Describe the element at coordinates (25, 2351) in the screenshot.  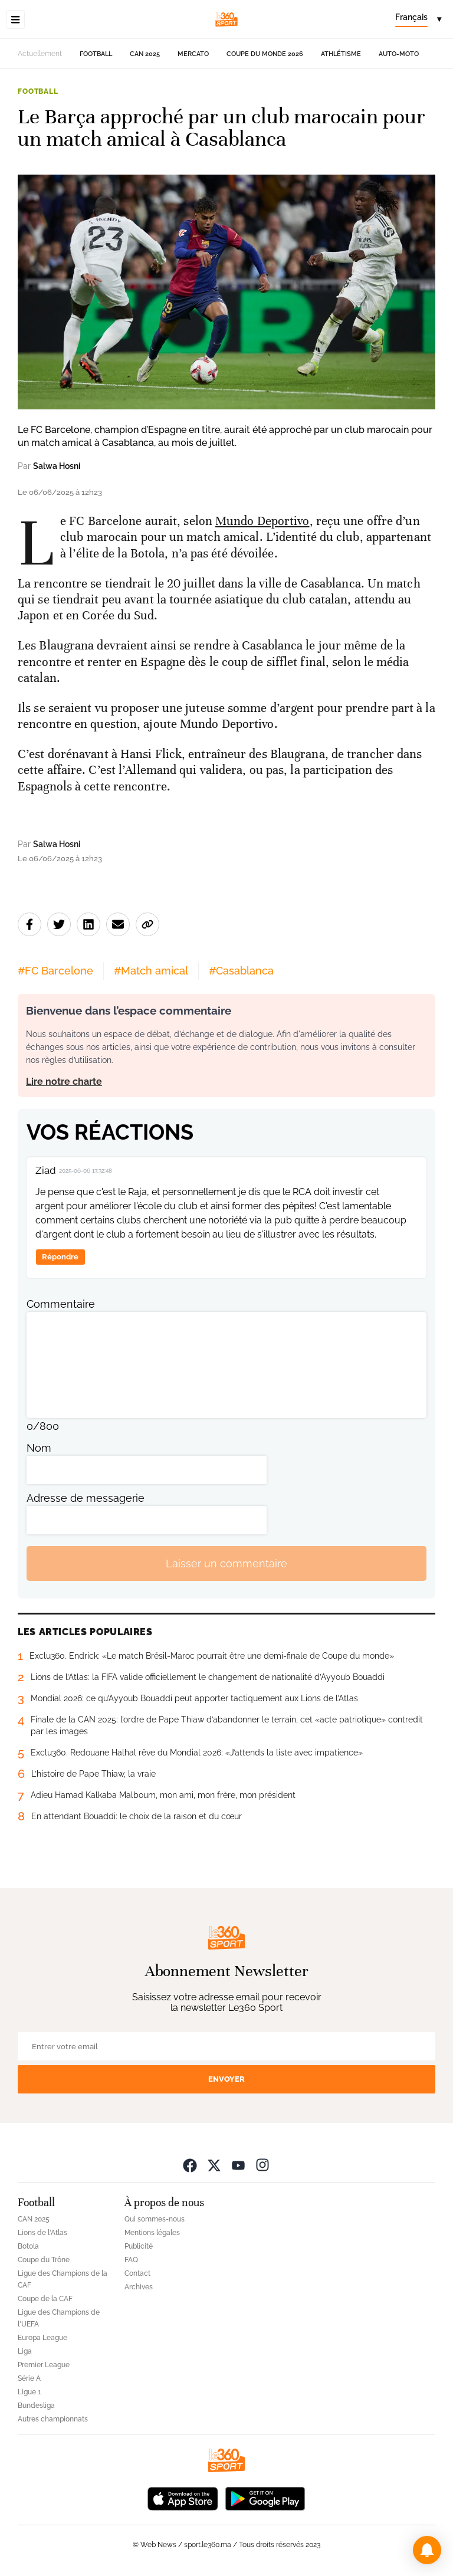
I see `Liga` at that location.